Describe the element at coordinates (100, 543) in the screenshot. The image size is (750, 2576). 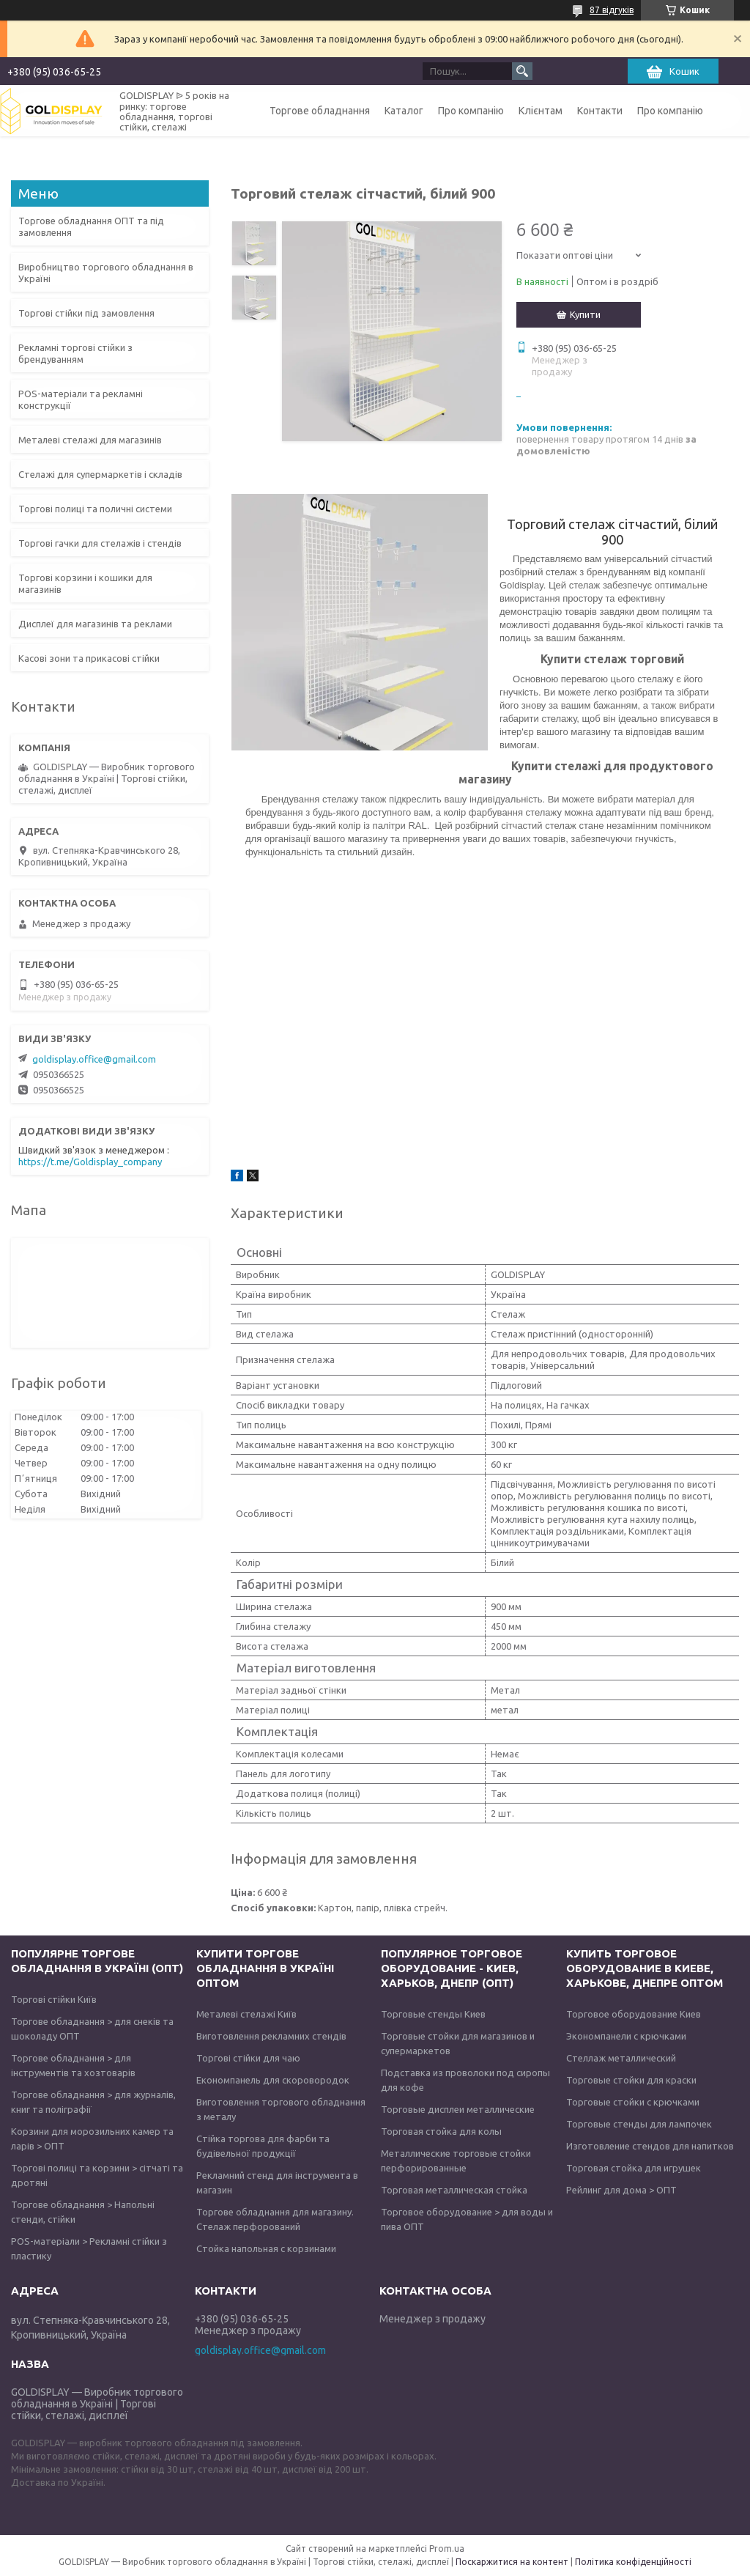
I see `Торгові гачки для стелажів і стендів` at that location.